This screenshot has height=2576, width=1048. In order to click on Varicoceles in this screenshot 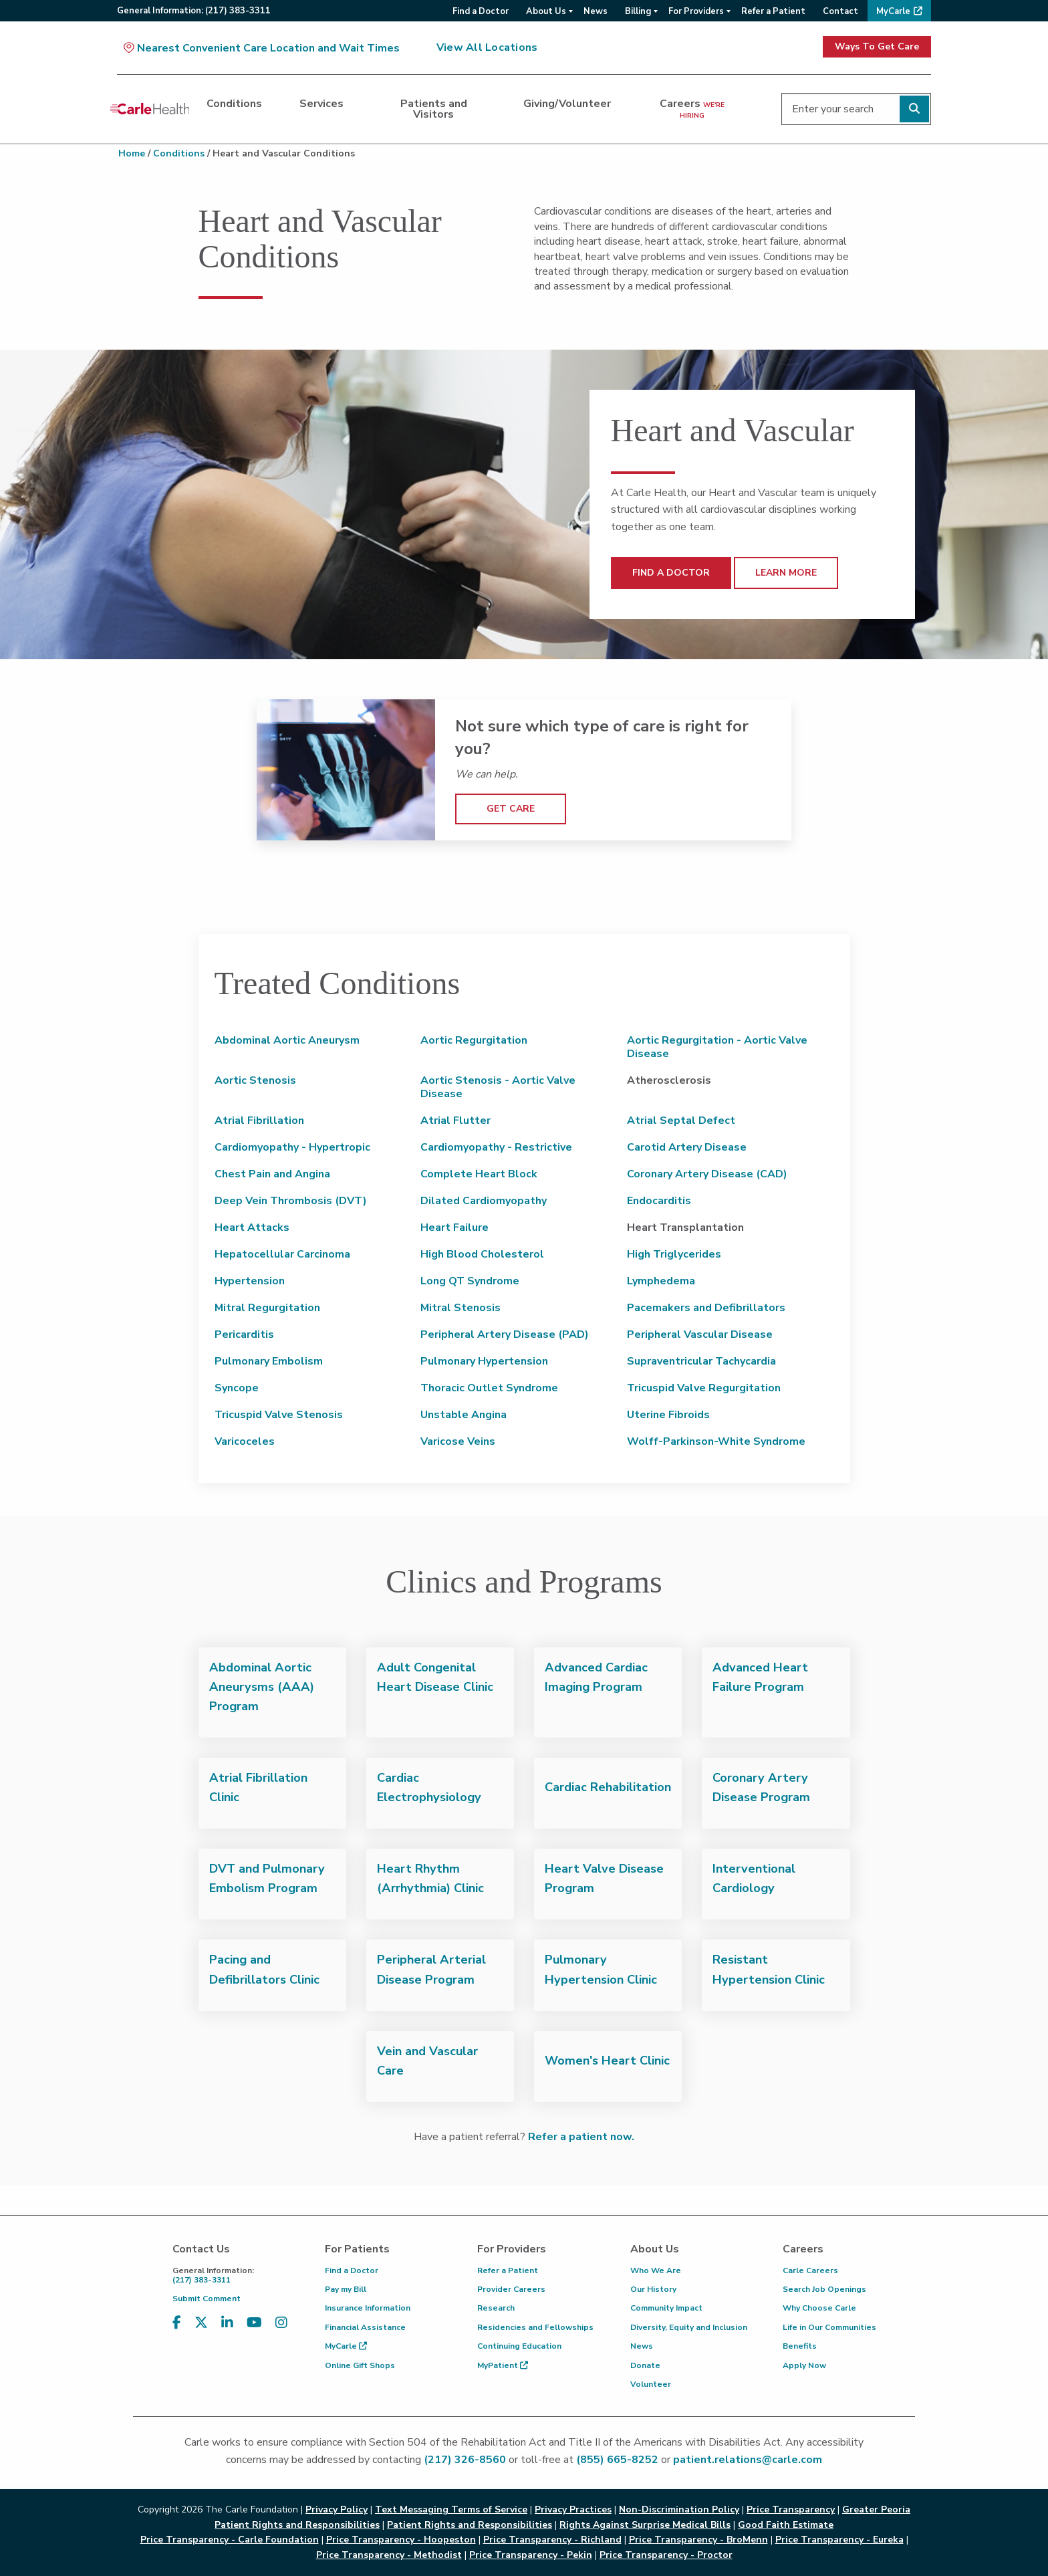, I will do `click(245, 1441)`.